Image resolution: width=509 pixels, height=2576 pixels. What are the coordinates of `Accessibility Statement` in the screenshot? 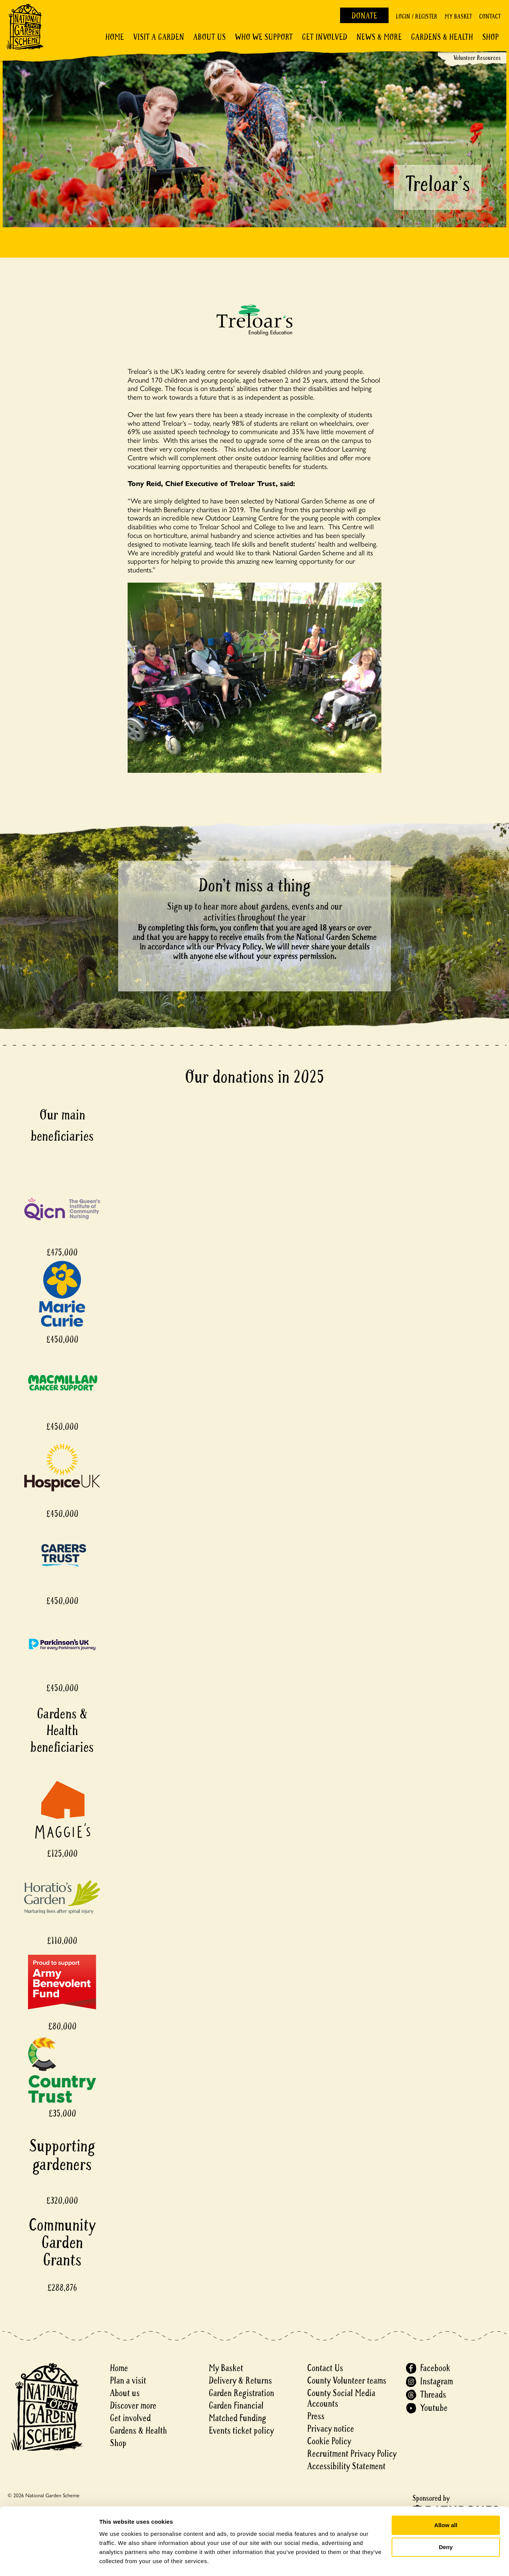 It's located at (346, 2466).